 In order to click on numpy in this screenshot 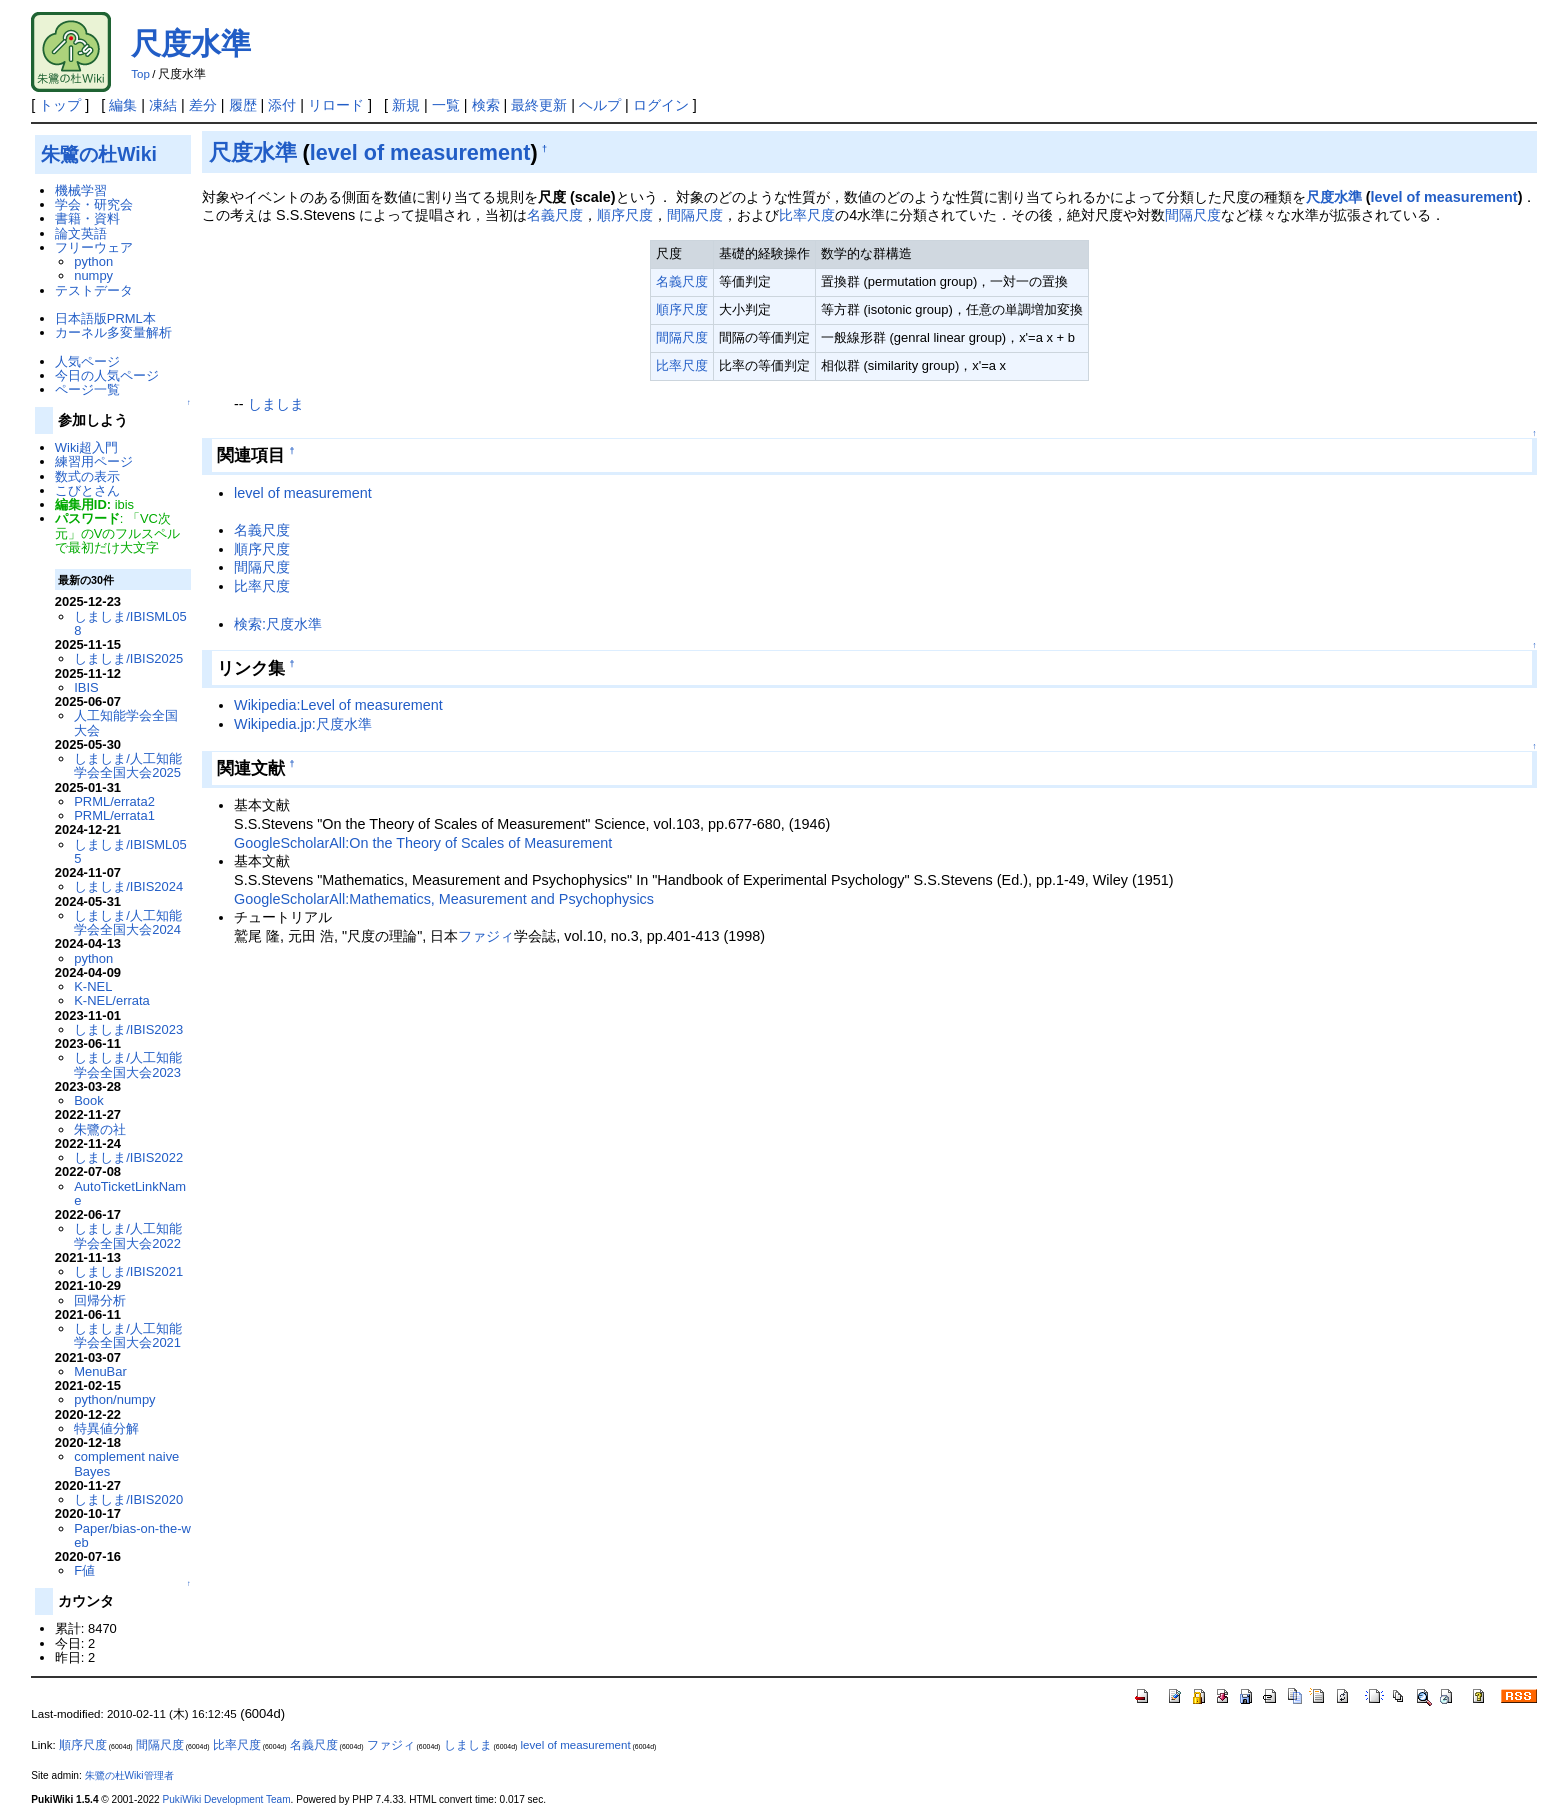, I will do `click(93, 275)`.